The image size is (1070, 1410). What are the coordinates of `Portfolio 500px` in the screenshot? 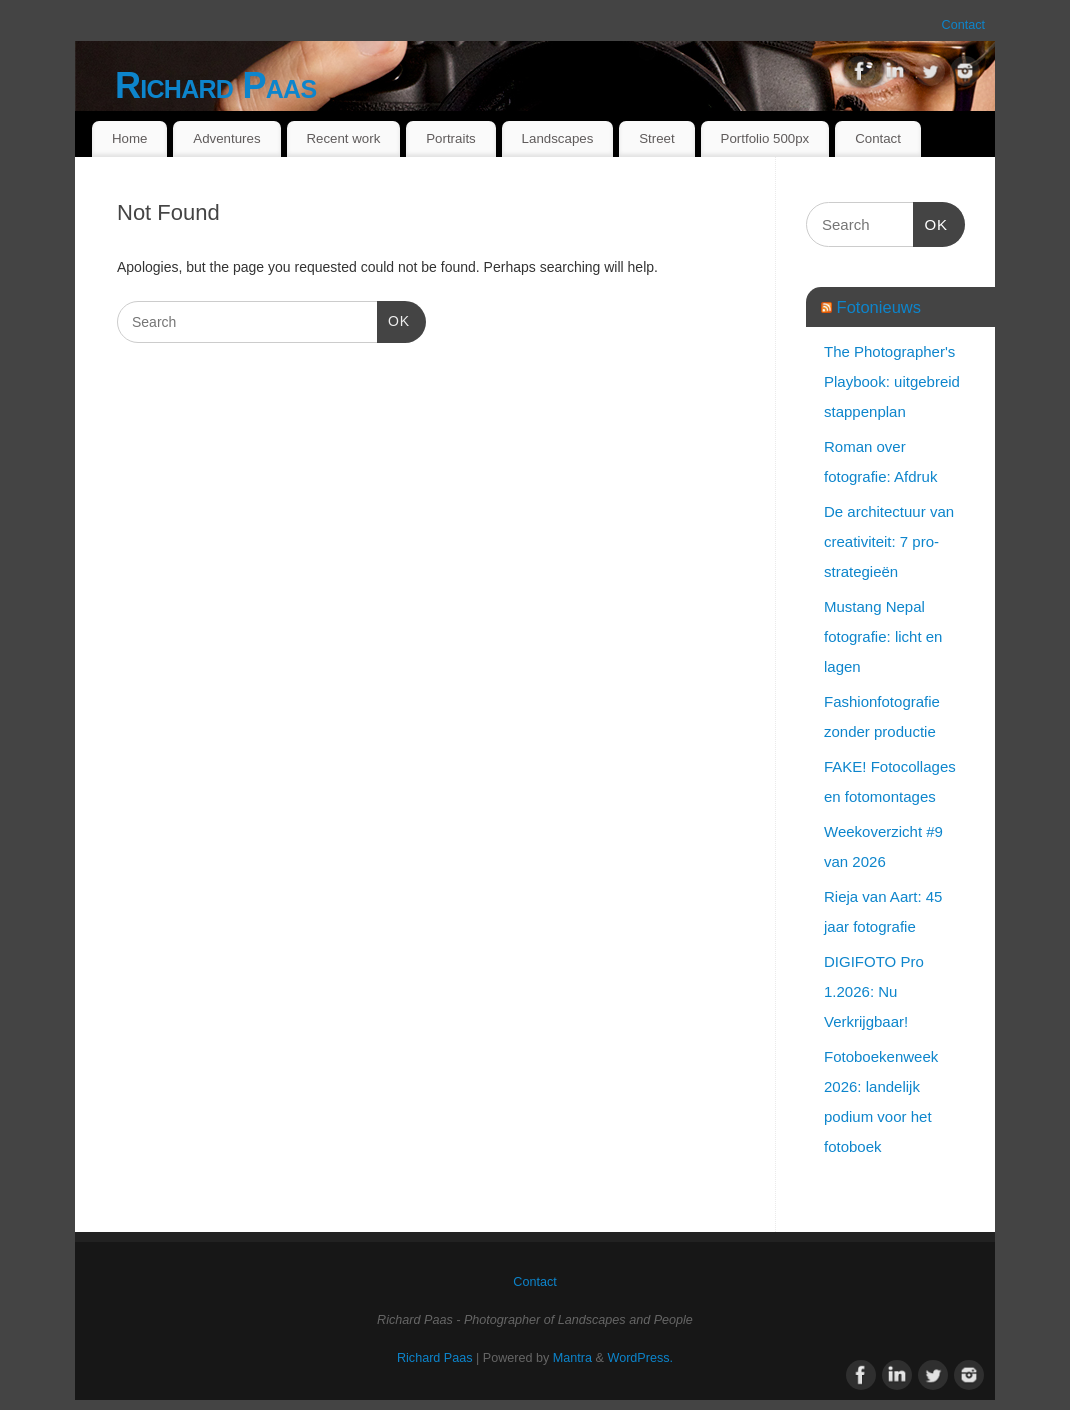 It's located at (765, 138).